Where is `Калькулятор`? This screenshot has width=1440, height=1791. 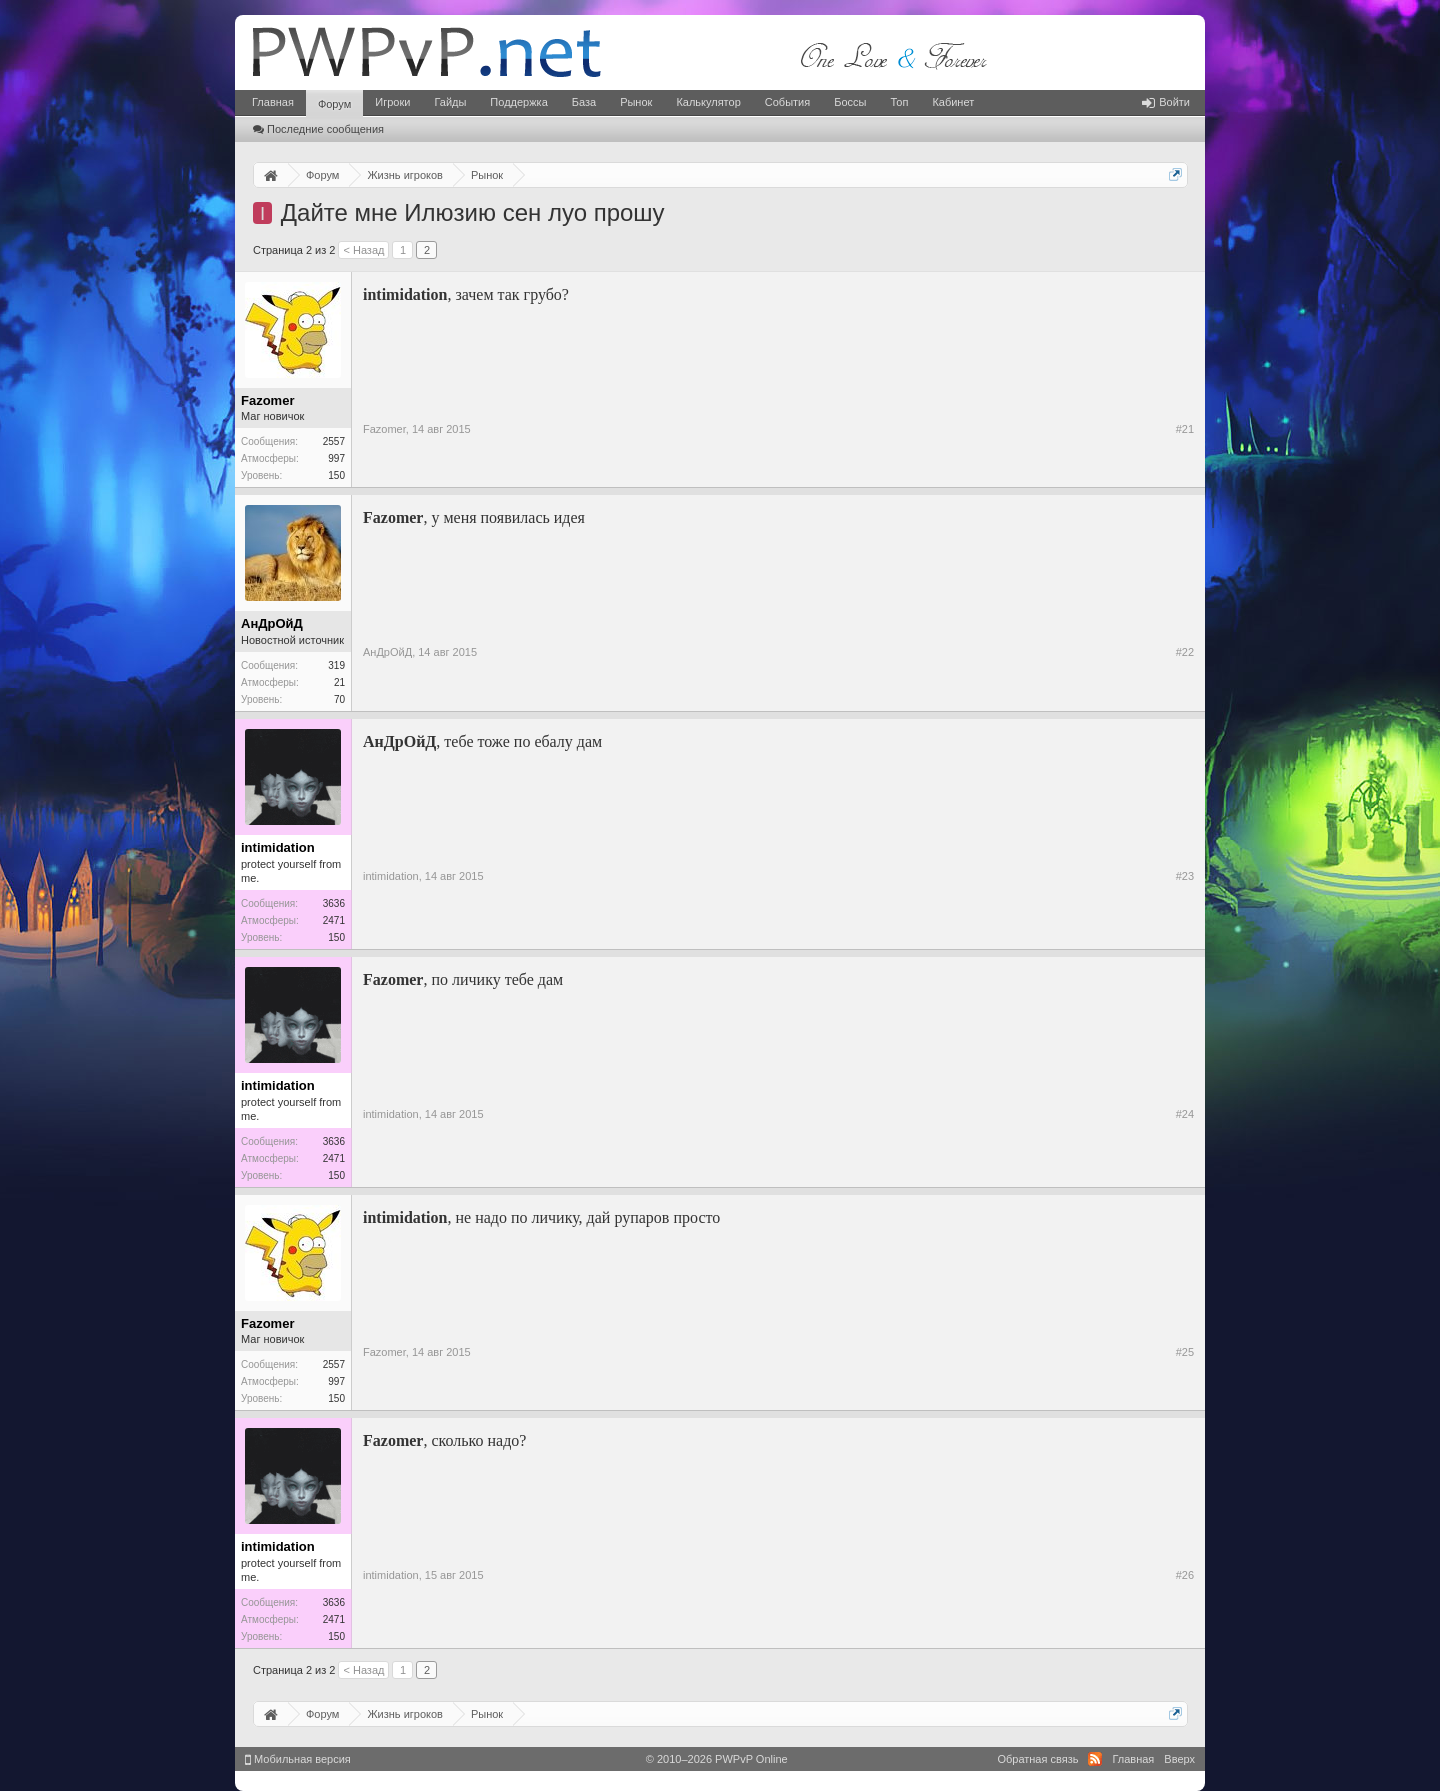
Калькулятор is located at coordinates (708, 102).